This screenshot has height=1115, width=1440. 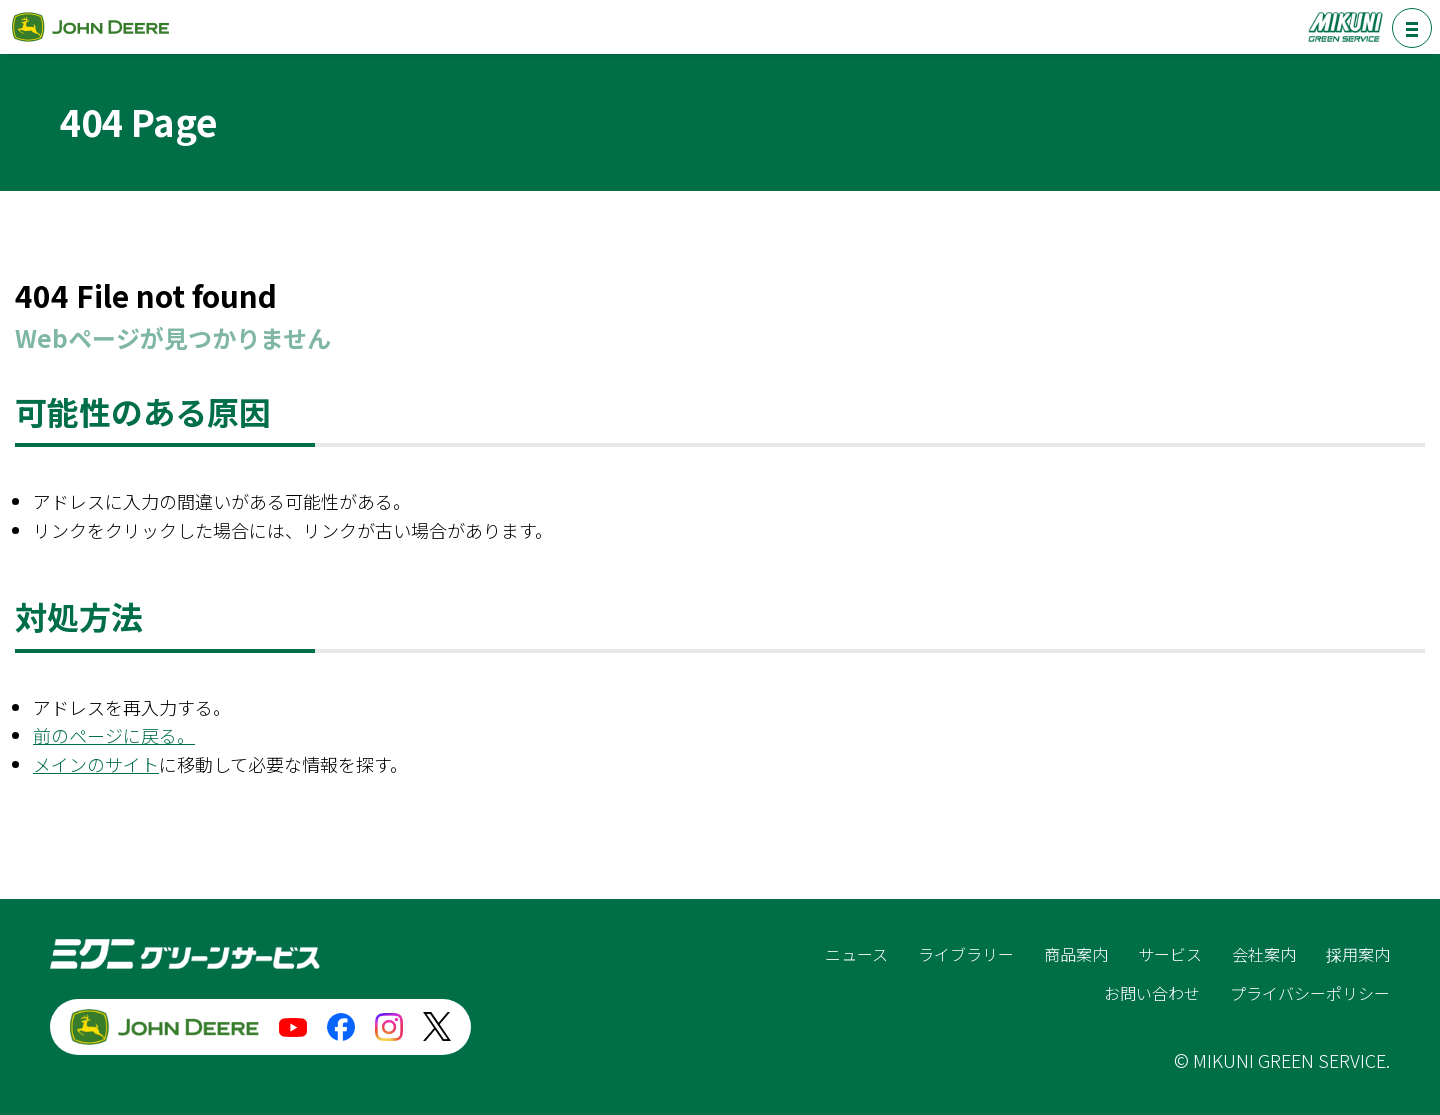 I want to click on ジョンディア, so click(x=90, y=26).